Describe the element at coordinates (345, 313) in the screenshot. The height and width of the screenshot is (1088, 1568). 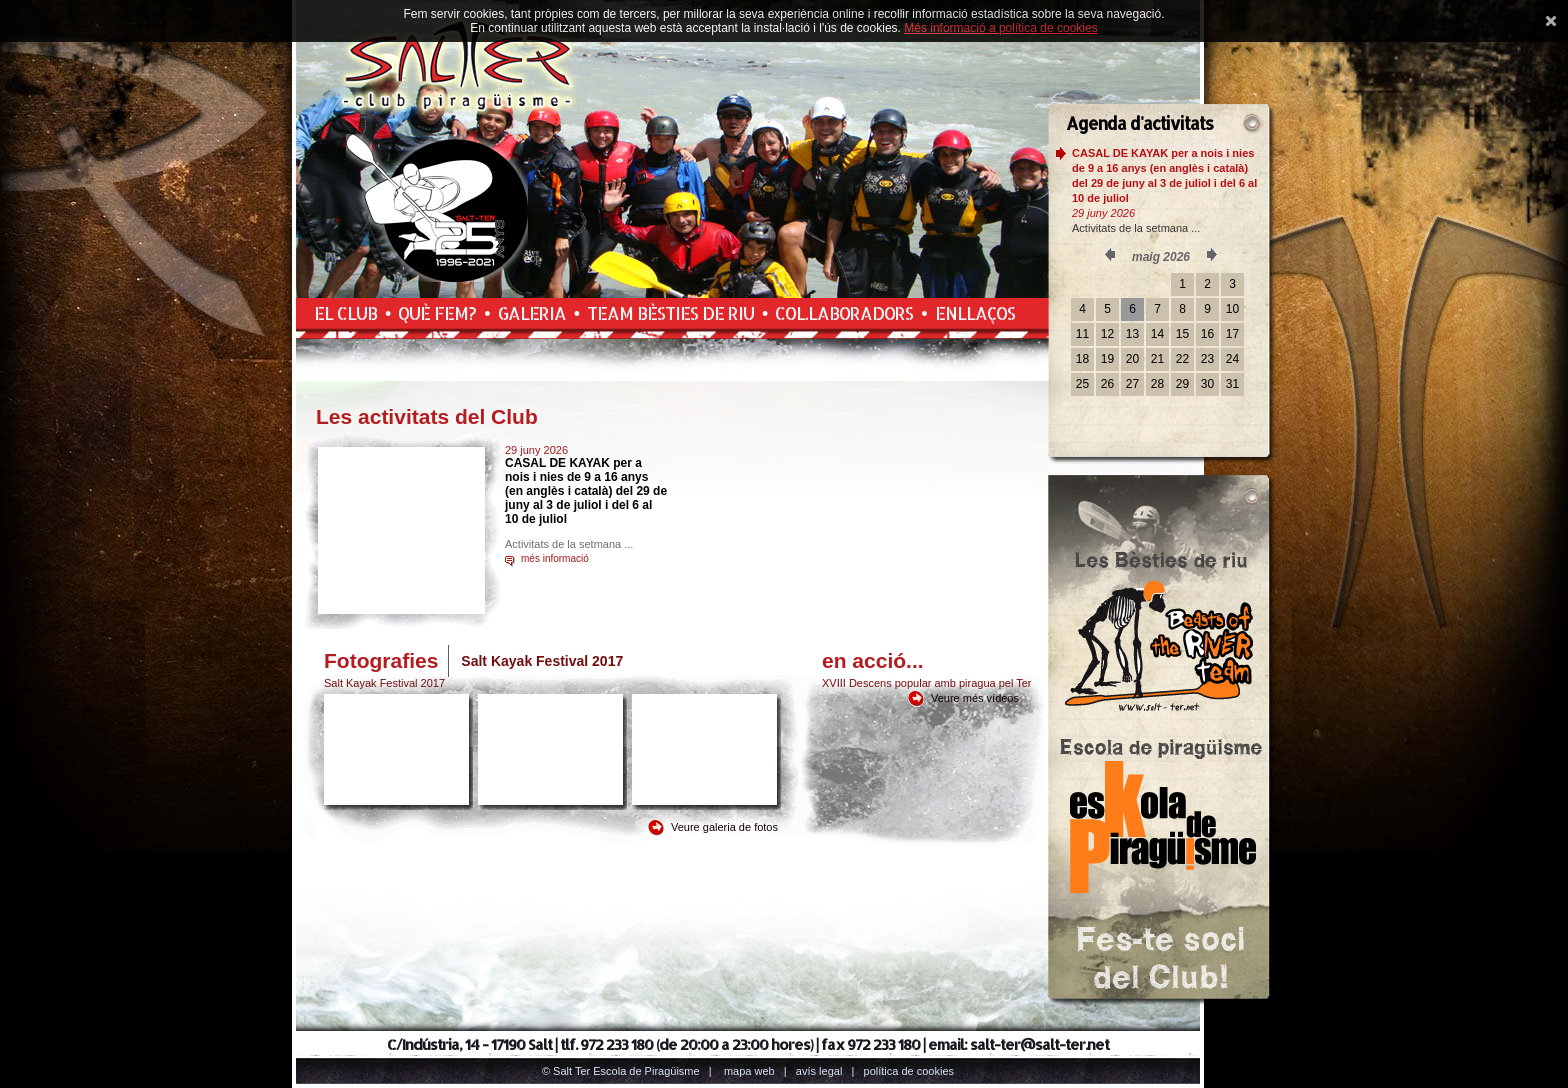
I see `El Club` at that location.